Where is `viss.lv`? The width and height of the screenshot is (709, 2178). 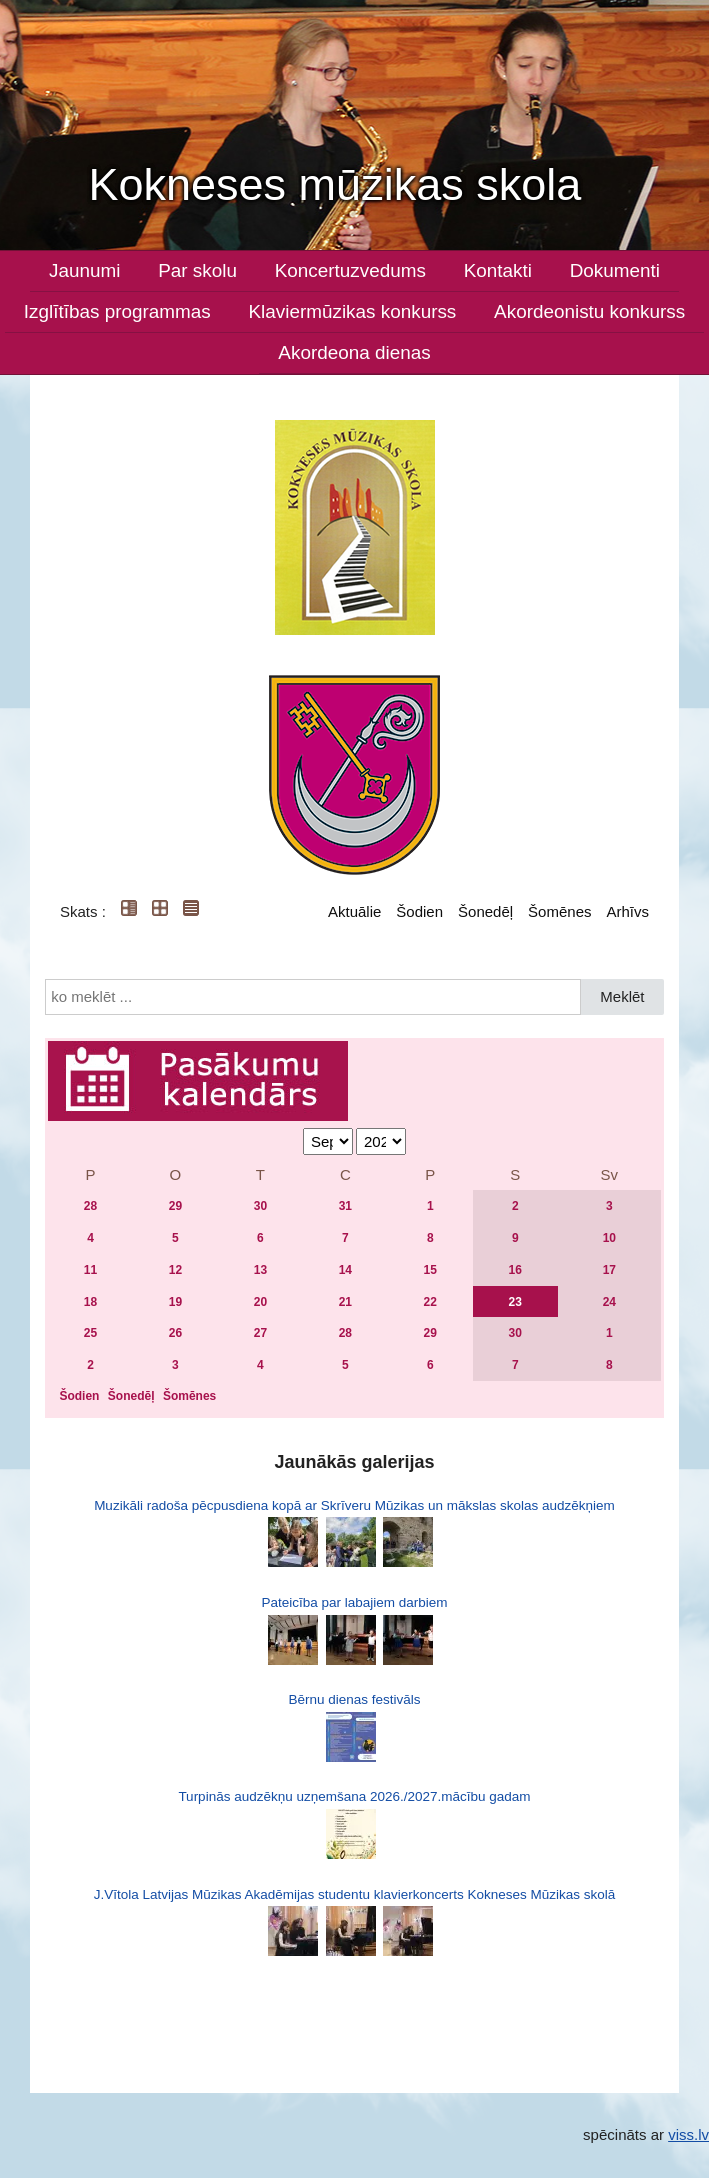 viss.lv is located at coordinates (688, 2134).